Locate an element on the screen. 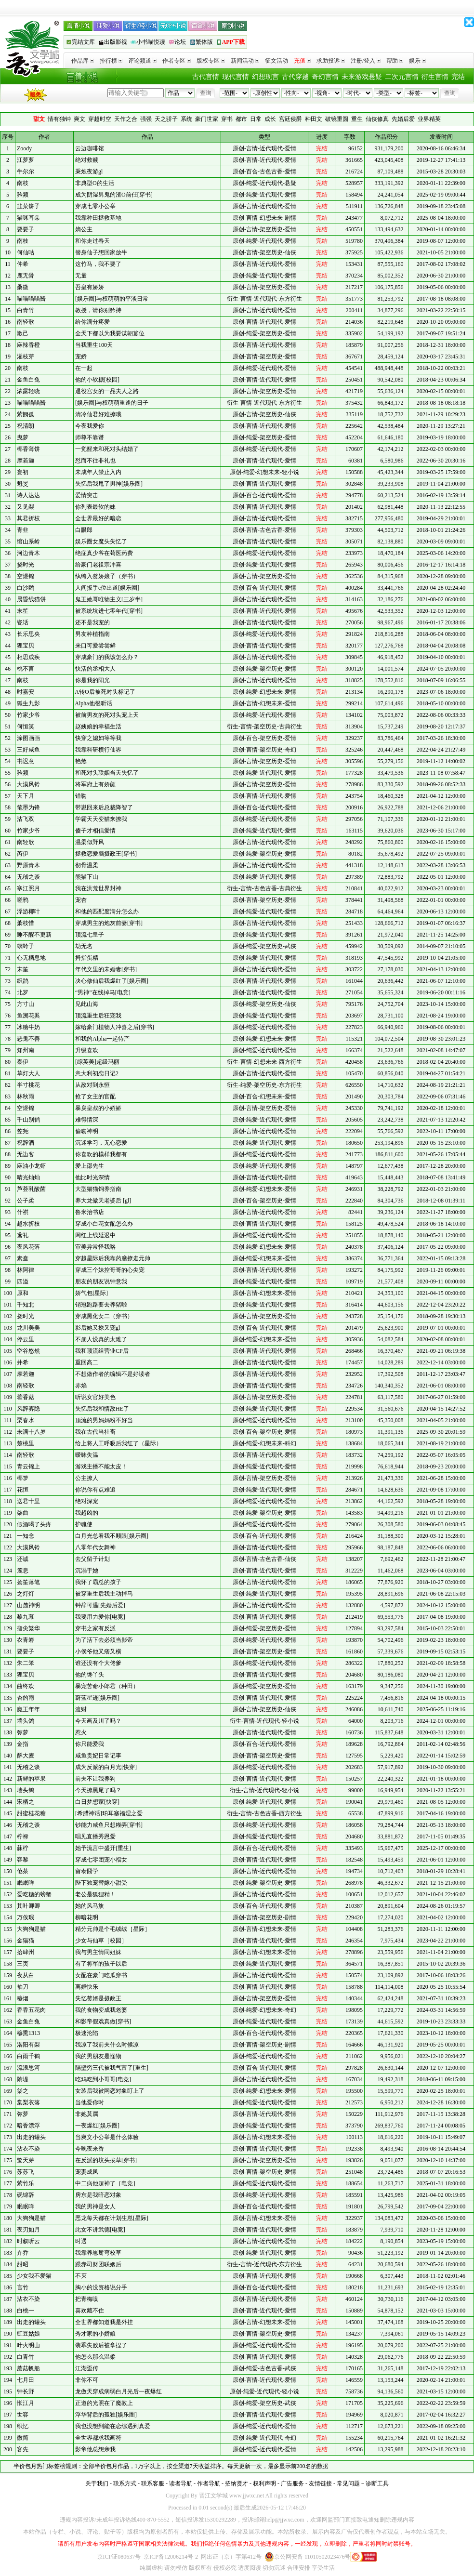  青韭 is located at coordinates (22, 530).